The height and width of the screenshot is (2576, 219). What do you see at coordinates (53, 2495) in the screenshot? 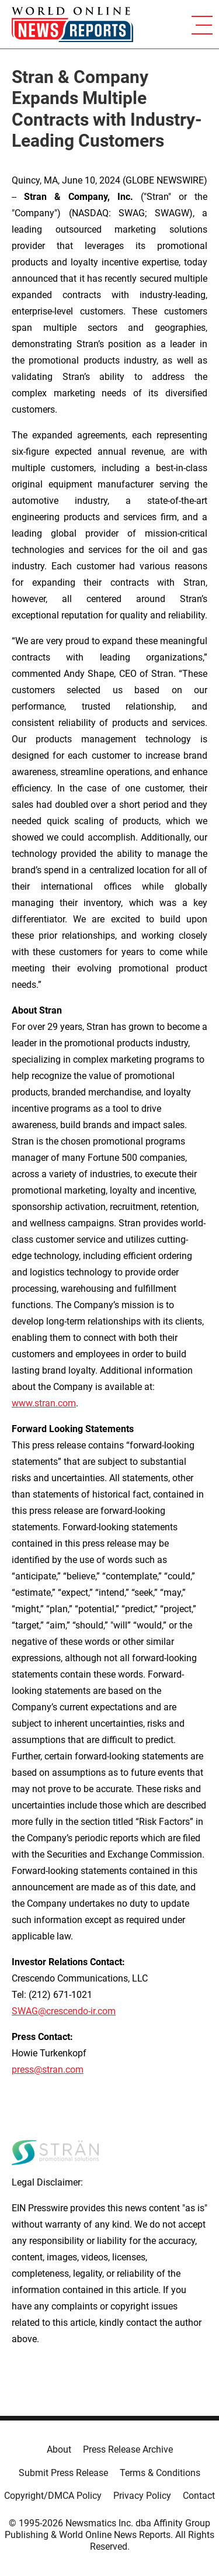
I see `Copyright/DMCA Policy` at bounding box center [53, 2495].